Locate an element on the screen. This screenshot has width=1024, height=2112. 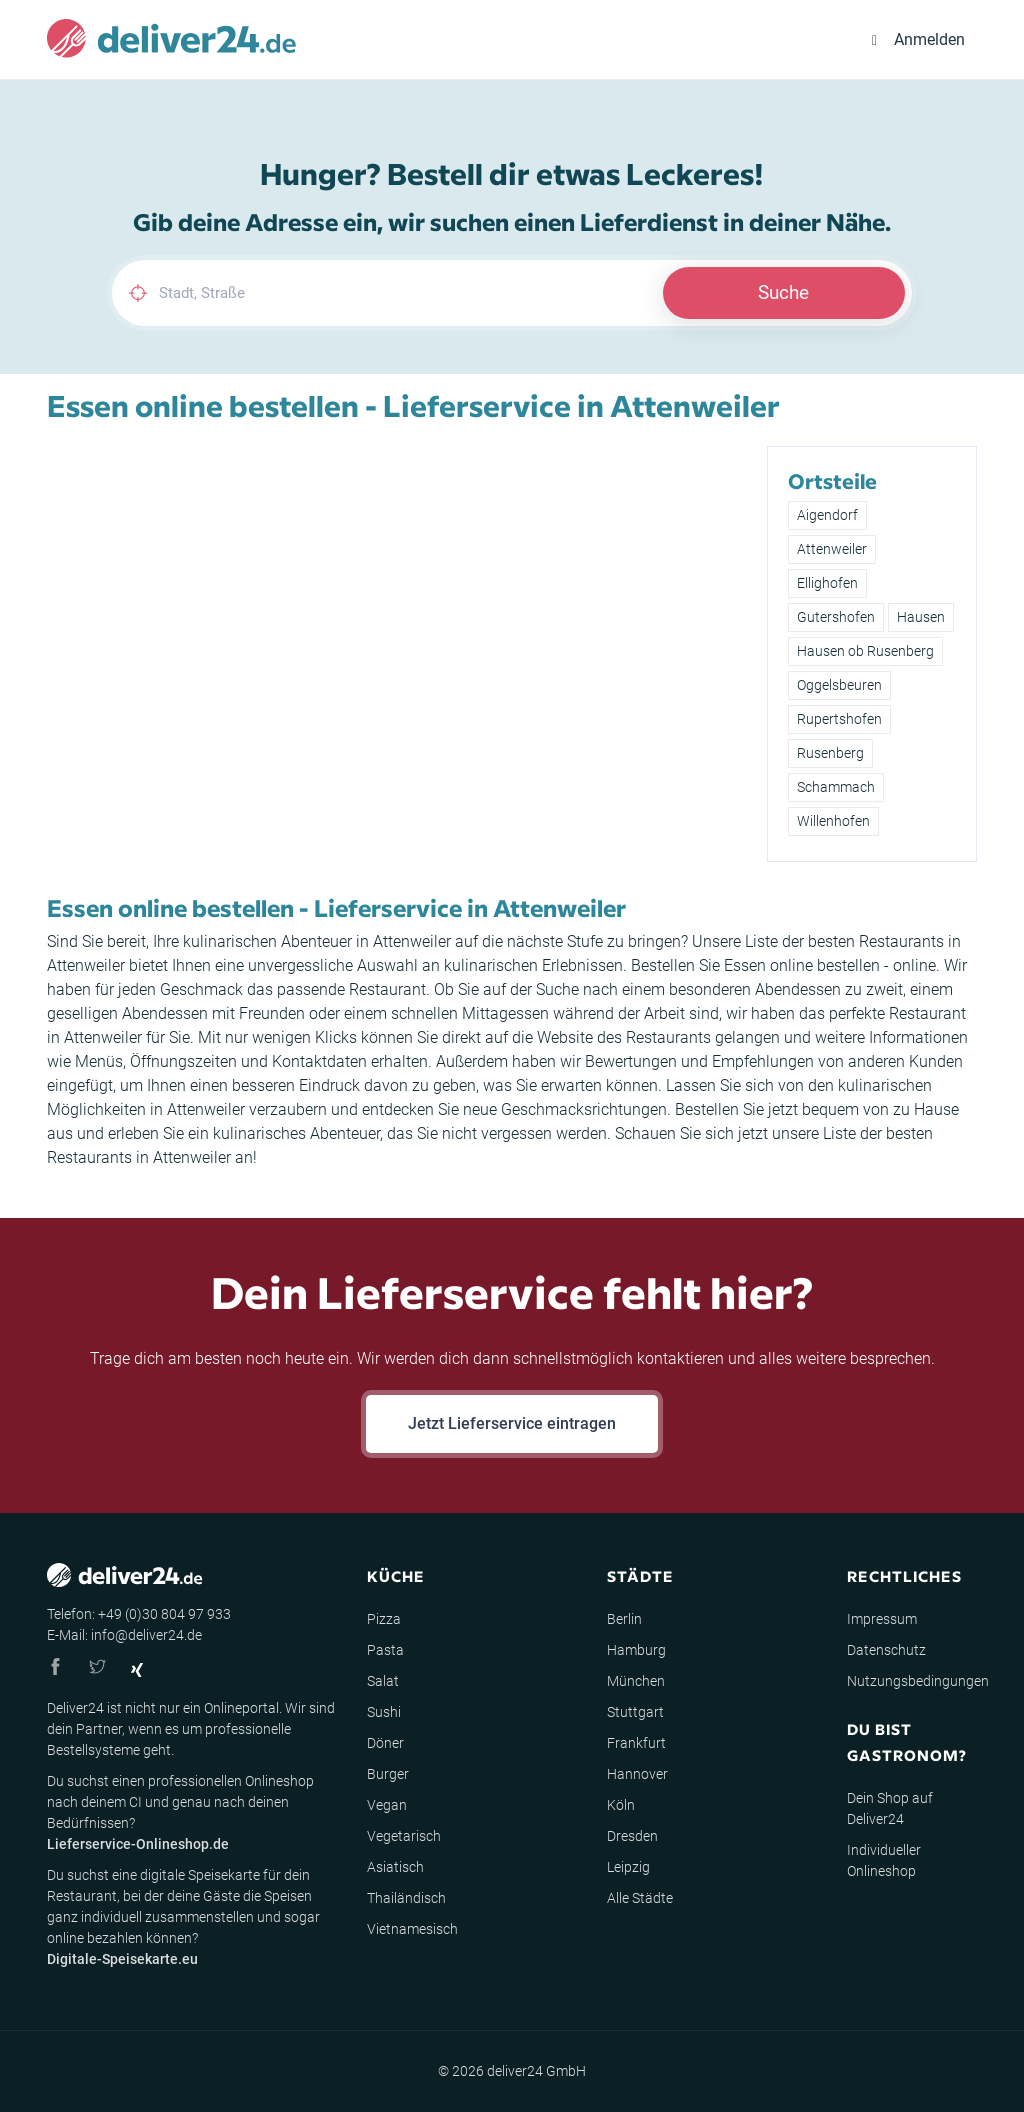
Frankfurt is located at coordinates (636, 1743).